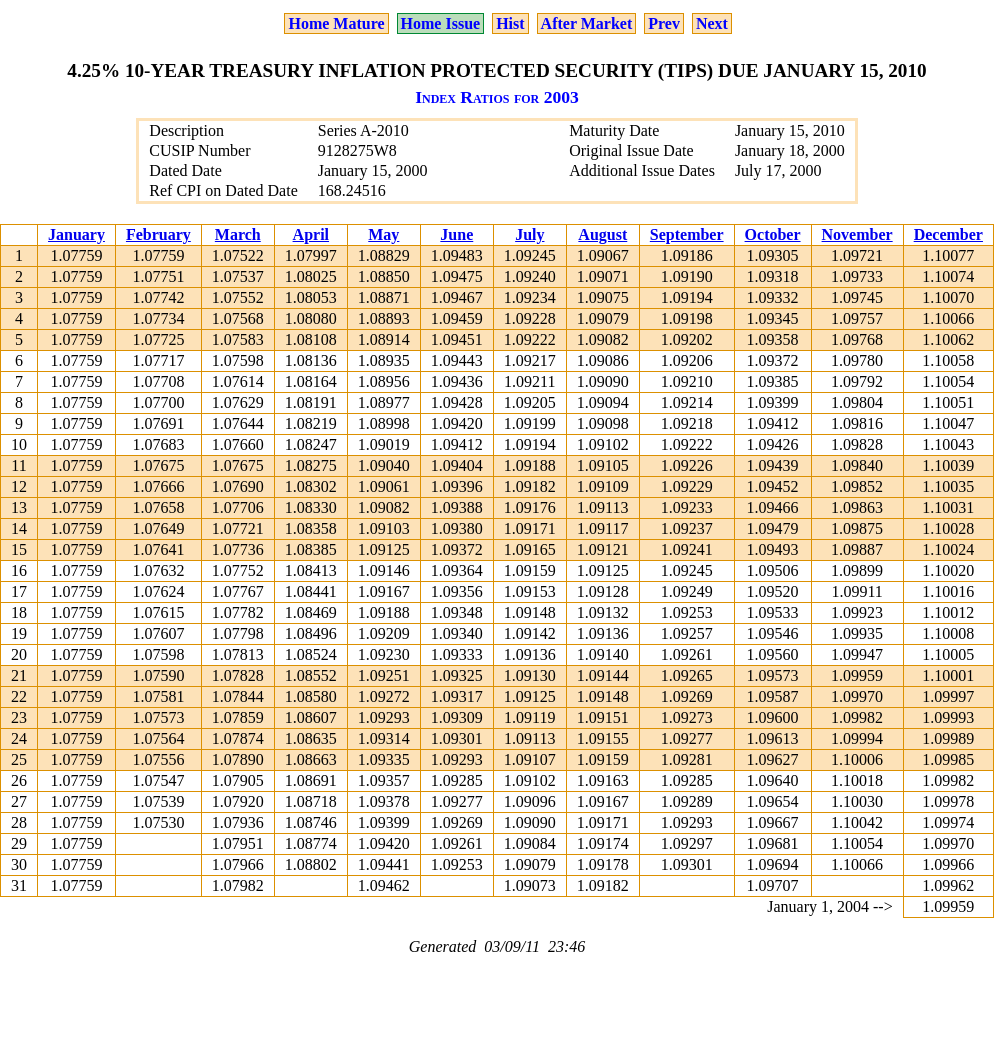 This screenshot has height=1050, width=994. Describe the element at coordinates (687, 234) in the screenshot. I see `September` at that location.